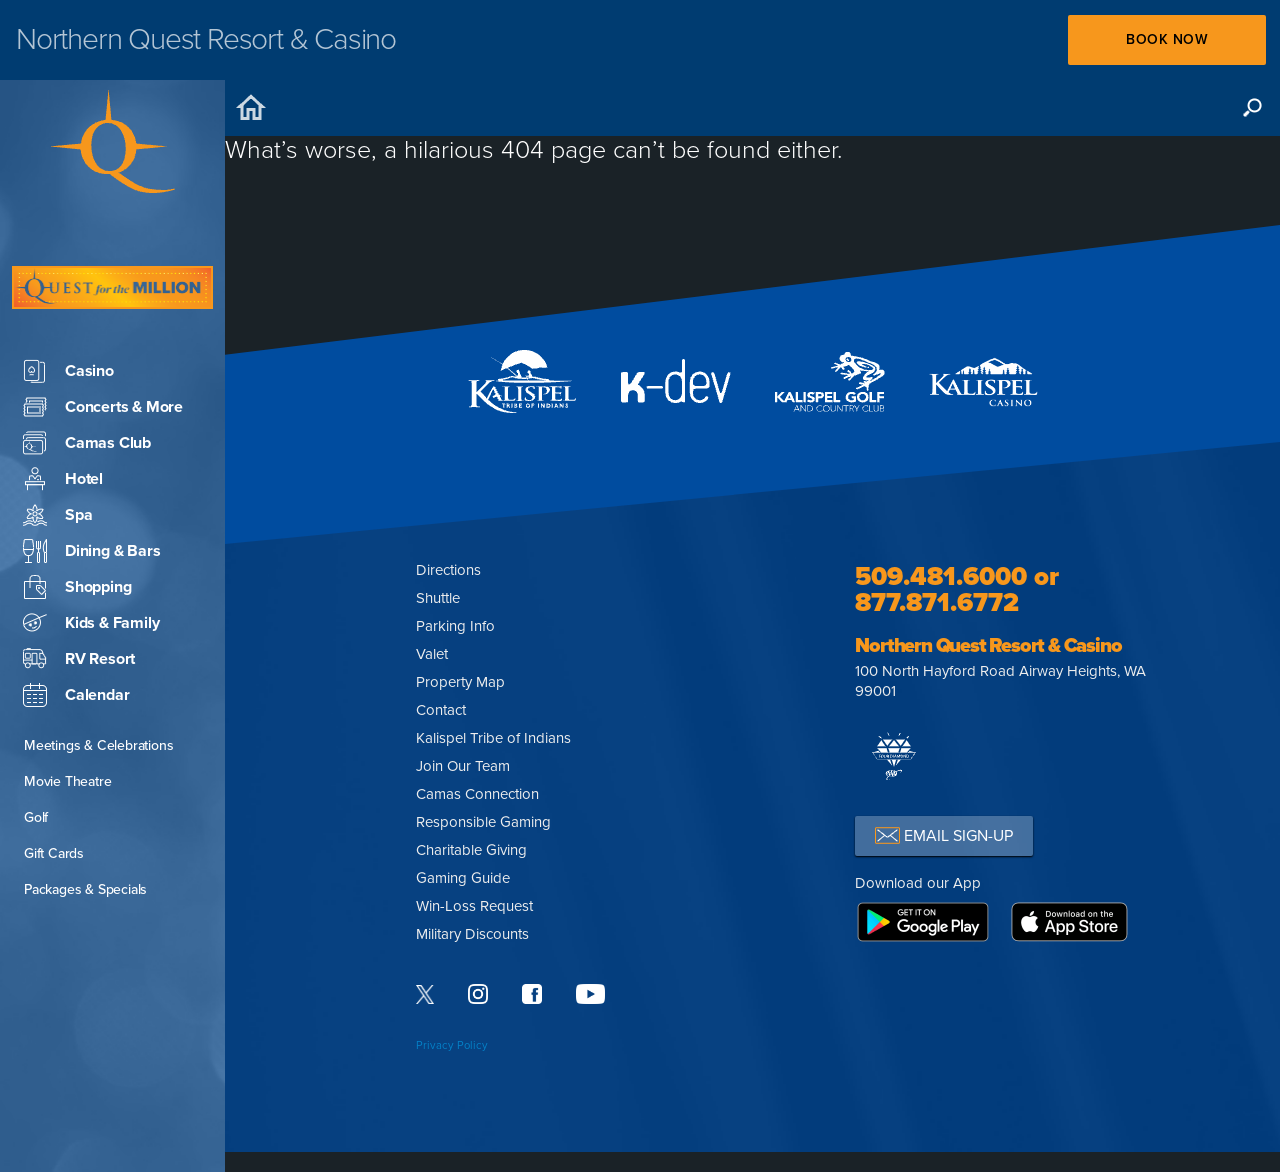 The width and height of the screenshot is (1280, 1172). What do you see at coordinates (63, 419) in the screenshot?
I see `Hotel` at bounding box center [63, 419].